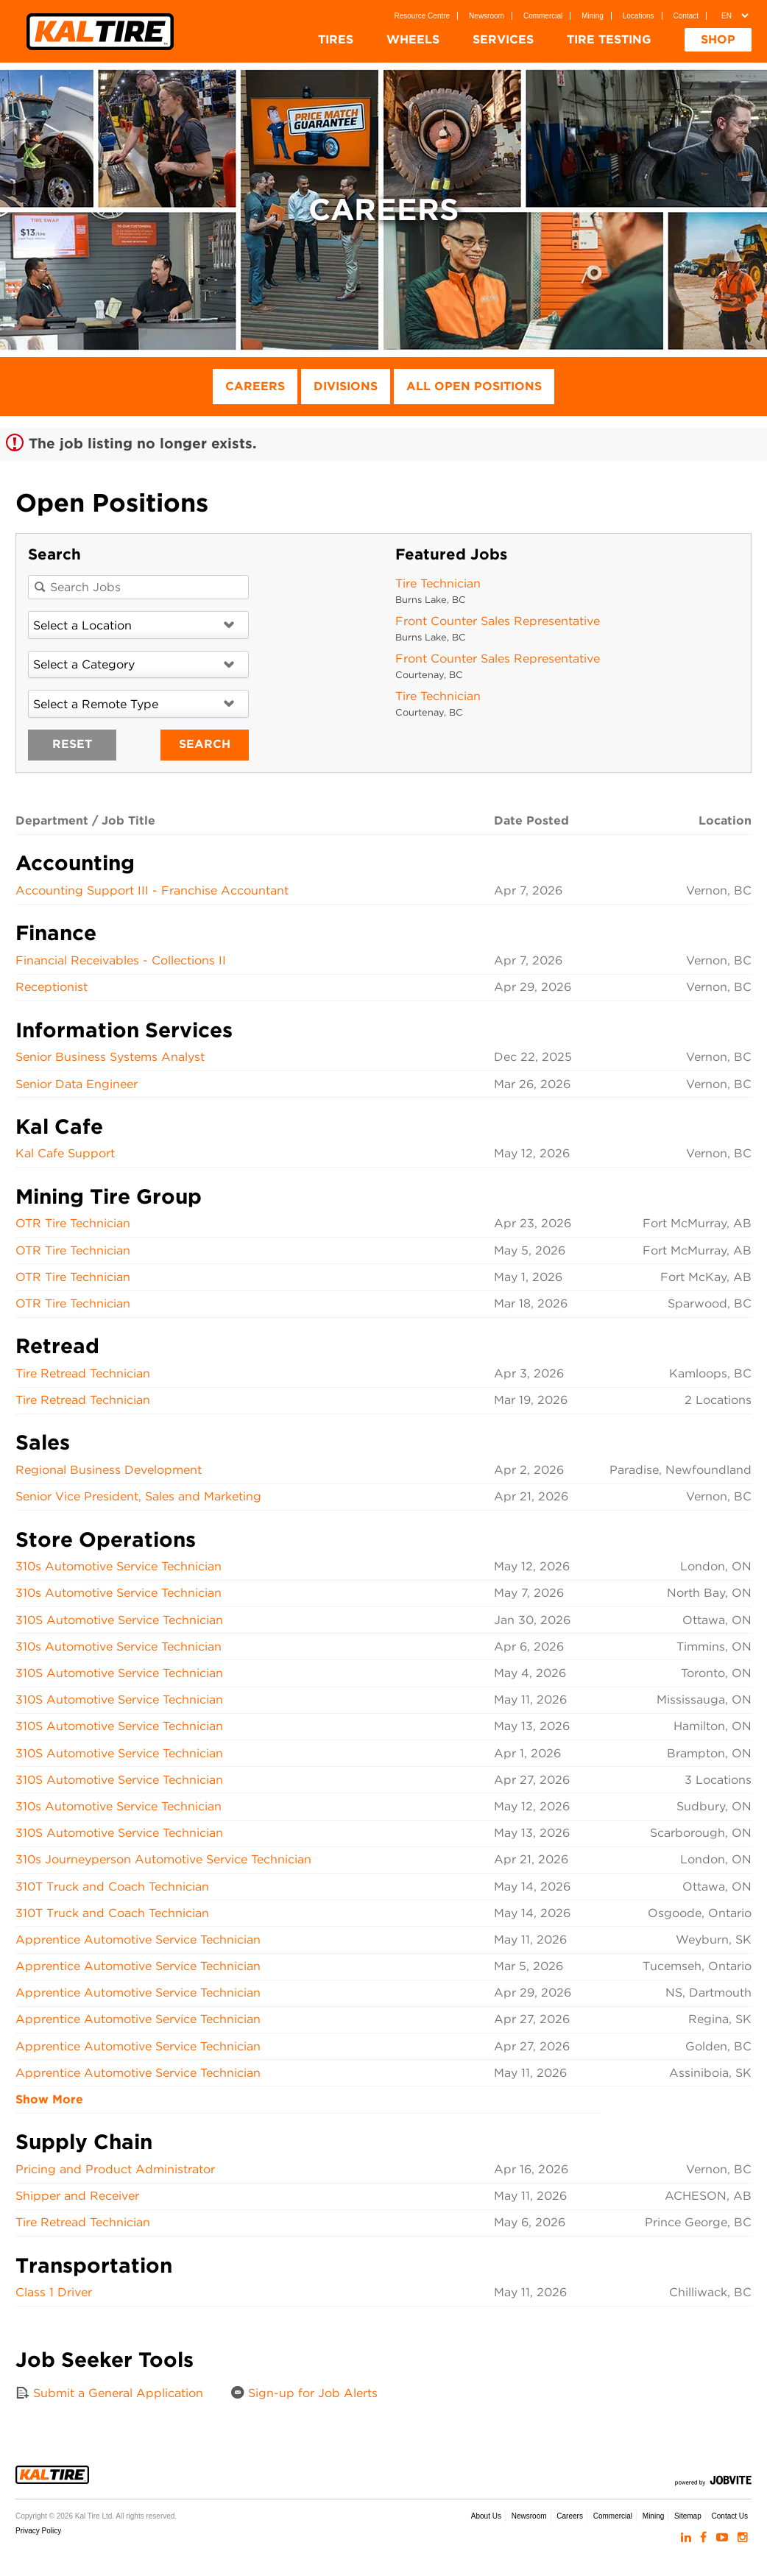  I want to click on Commercial, so click(542, 16).